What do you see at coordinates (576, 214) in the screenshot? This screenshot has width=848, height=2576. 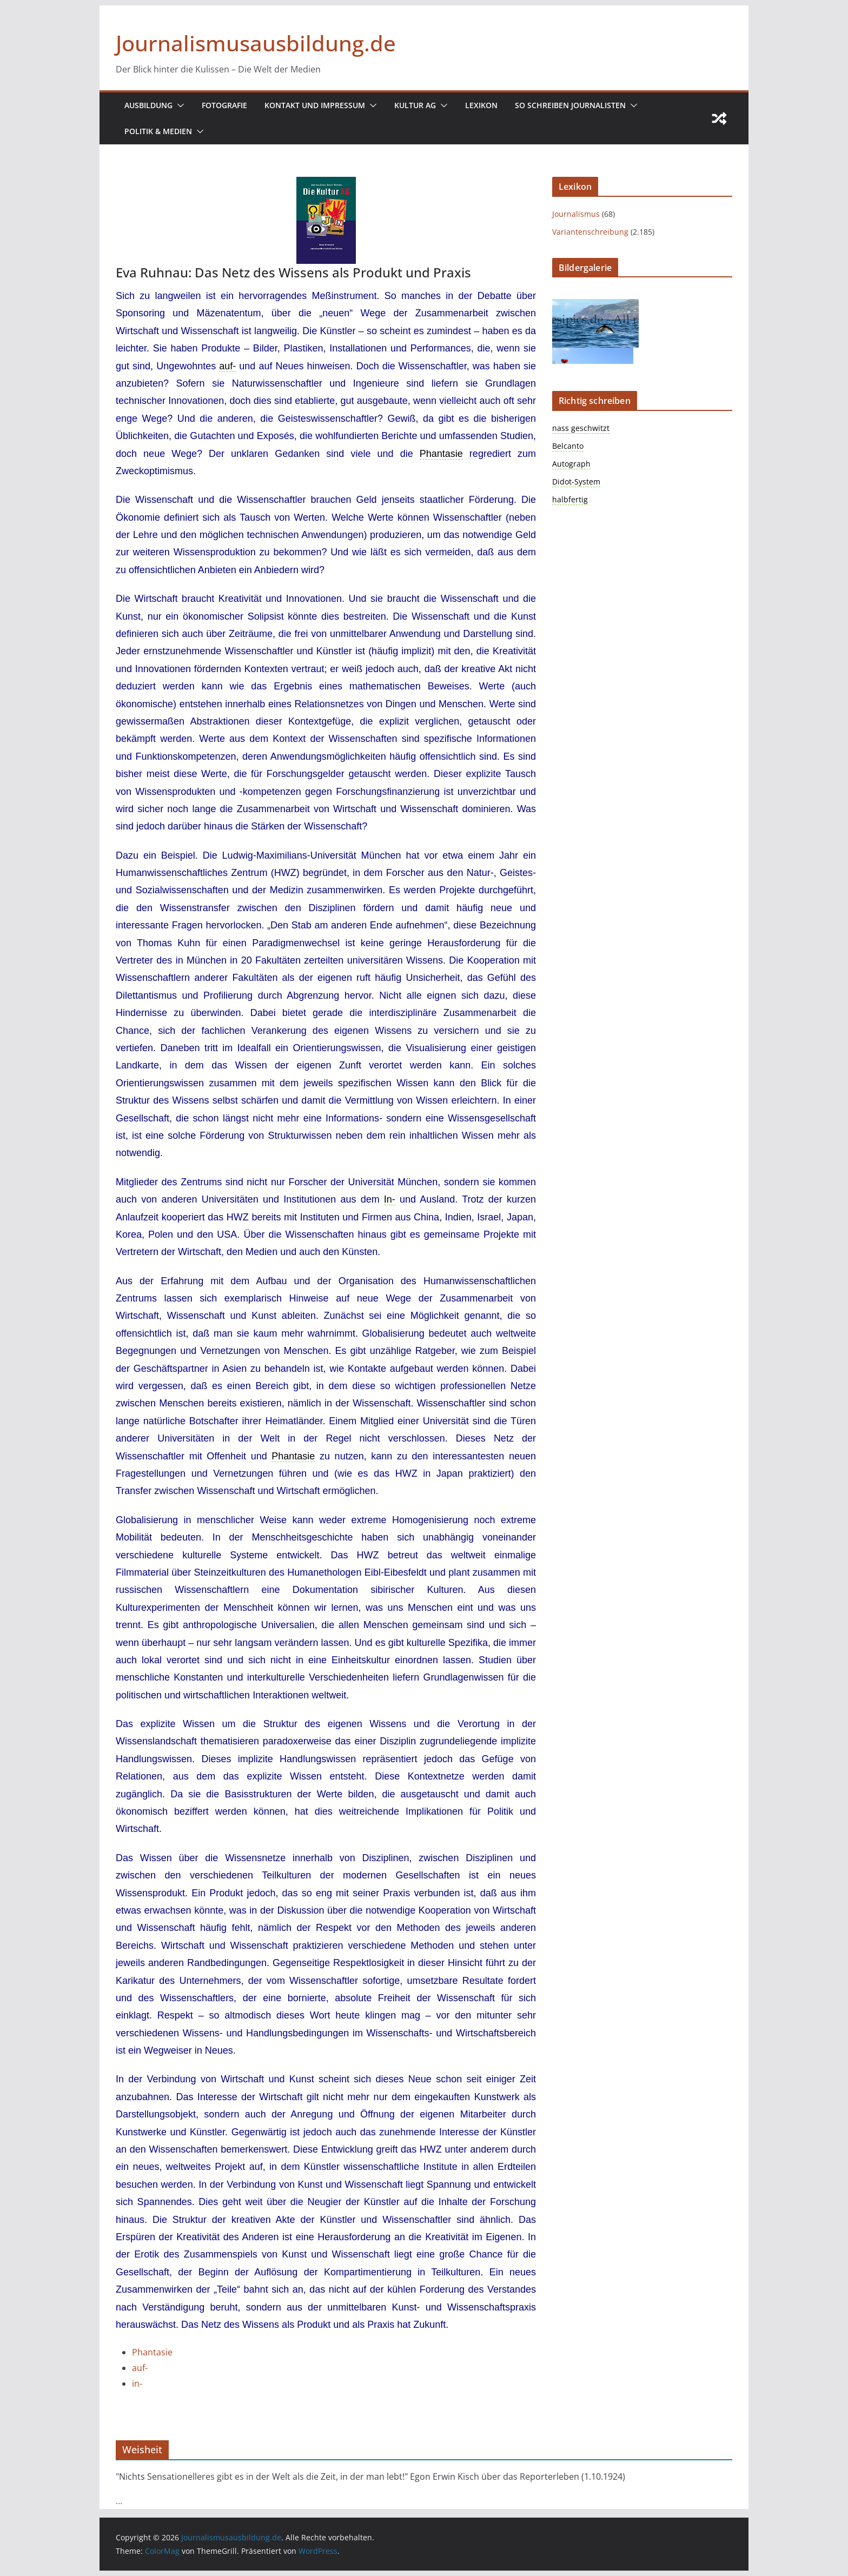 I see `Journalismus` at bounding box center [576, 214].